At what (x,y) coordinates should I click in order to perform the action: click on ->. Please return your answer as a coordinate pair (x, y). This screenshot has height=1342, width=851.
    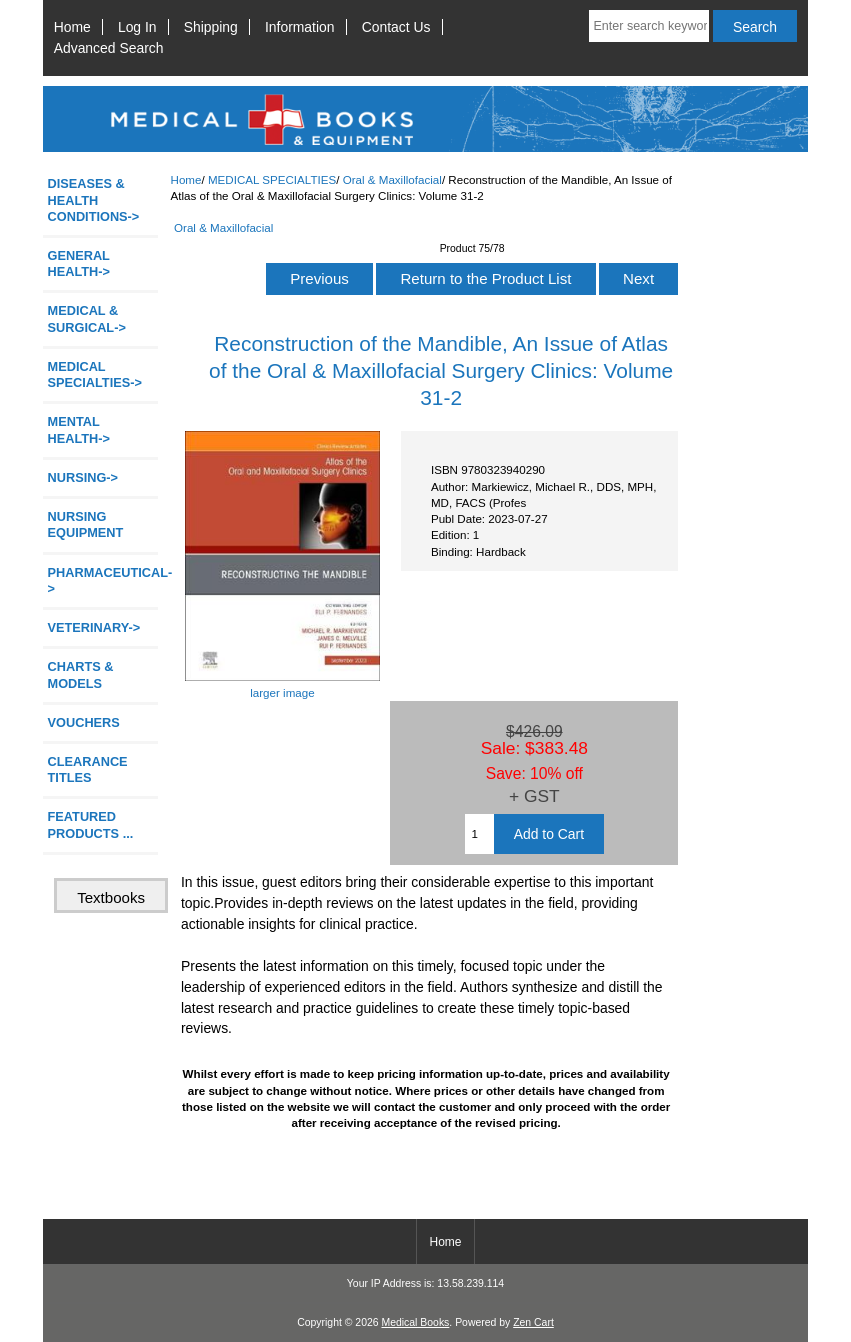
    Looking at the image, I should click on (95, 374).